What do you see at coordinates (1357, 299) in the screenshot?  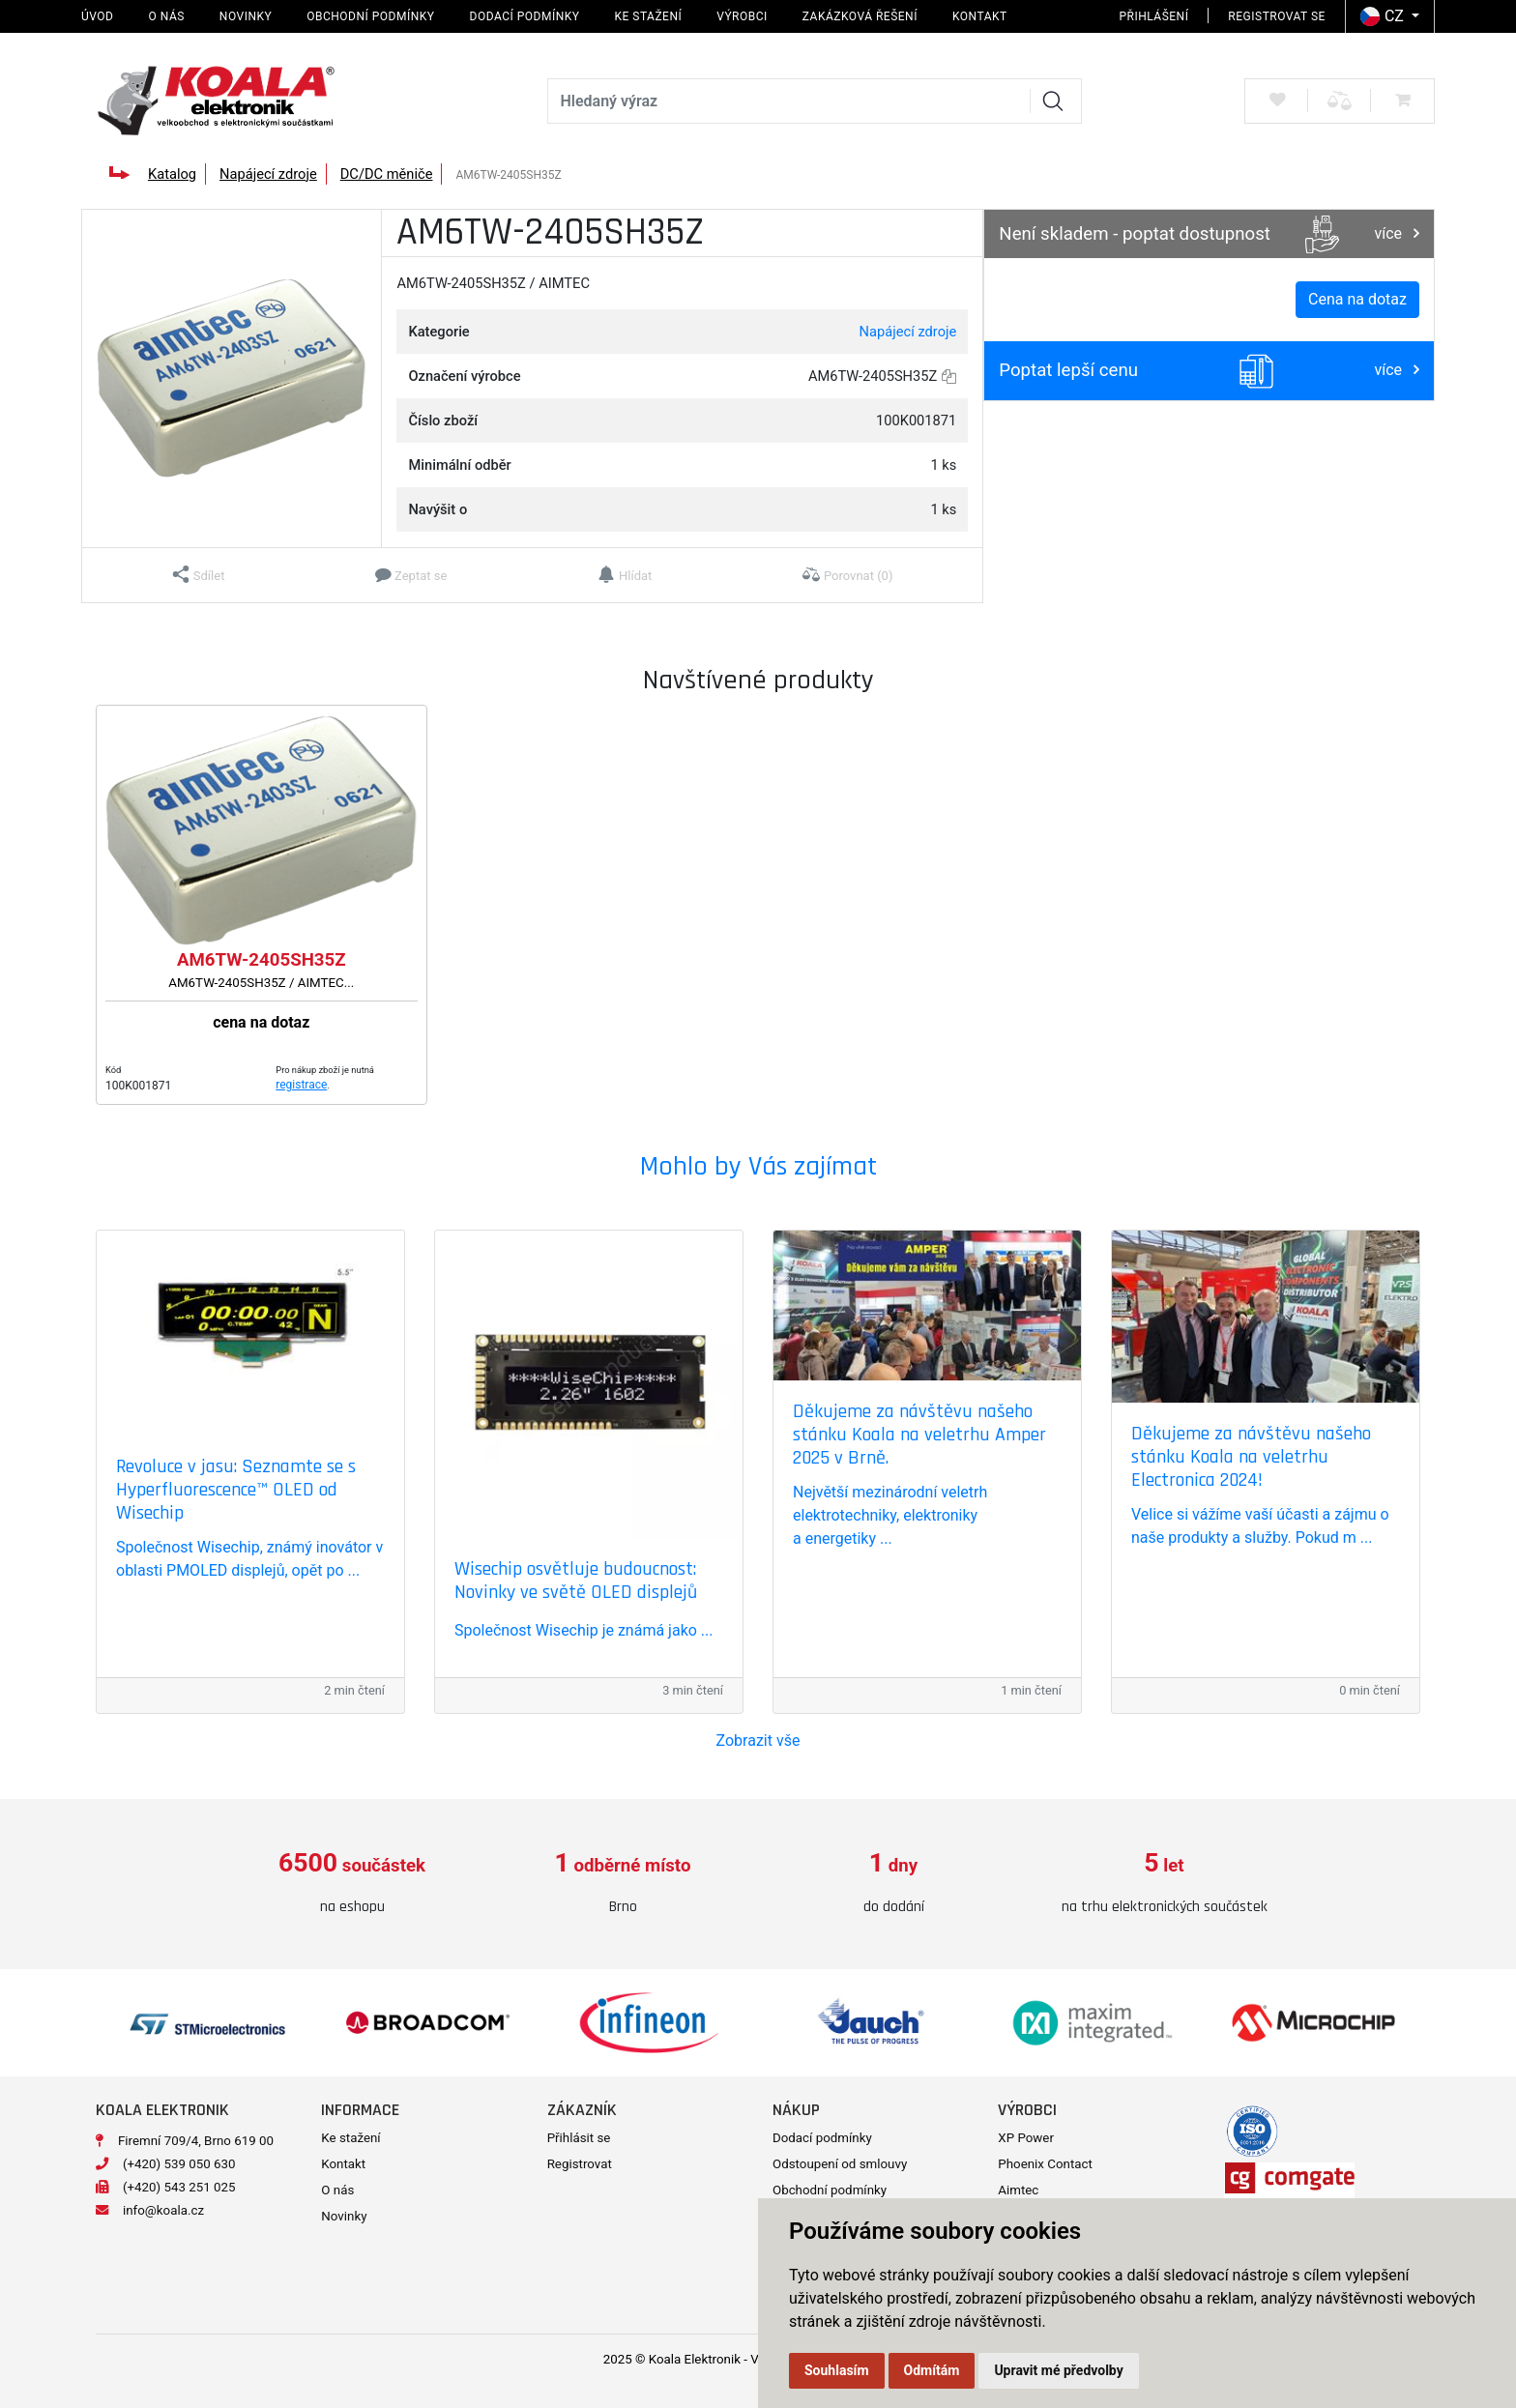 I see `Cena na dotaz` at bounding box center [1357, 299].